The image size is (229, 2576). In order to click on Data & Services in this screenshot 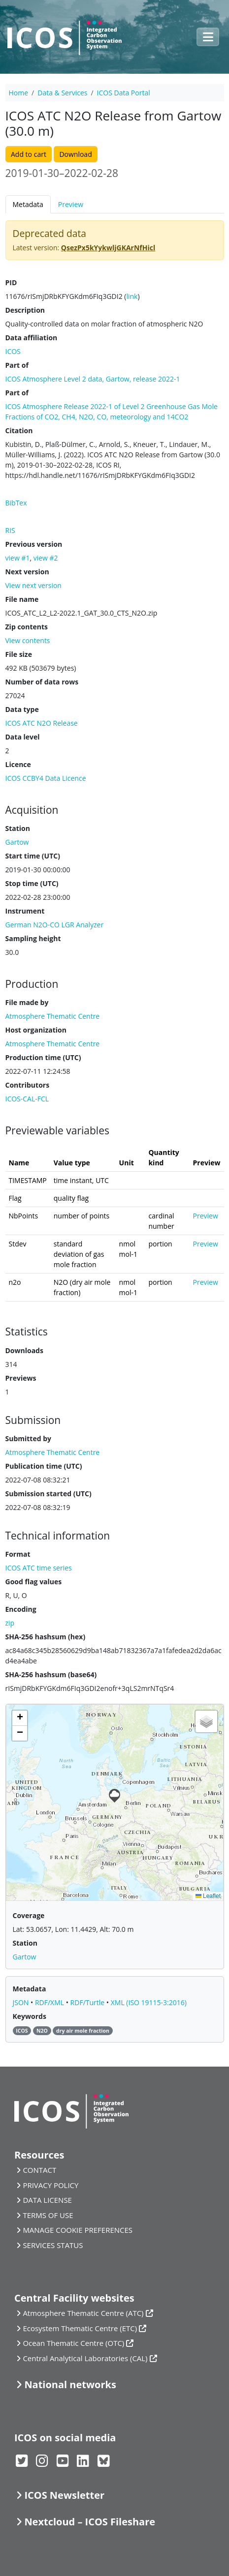, I will do `click(62, 92)`.